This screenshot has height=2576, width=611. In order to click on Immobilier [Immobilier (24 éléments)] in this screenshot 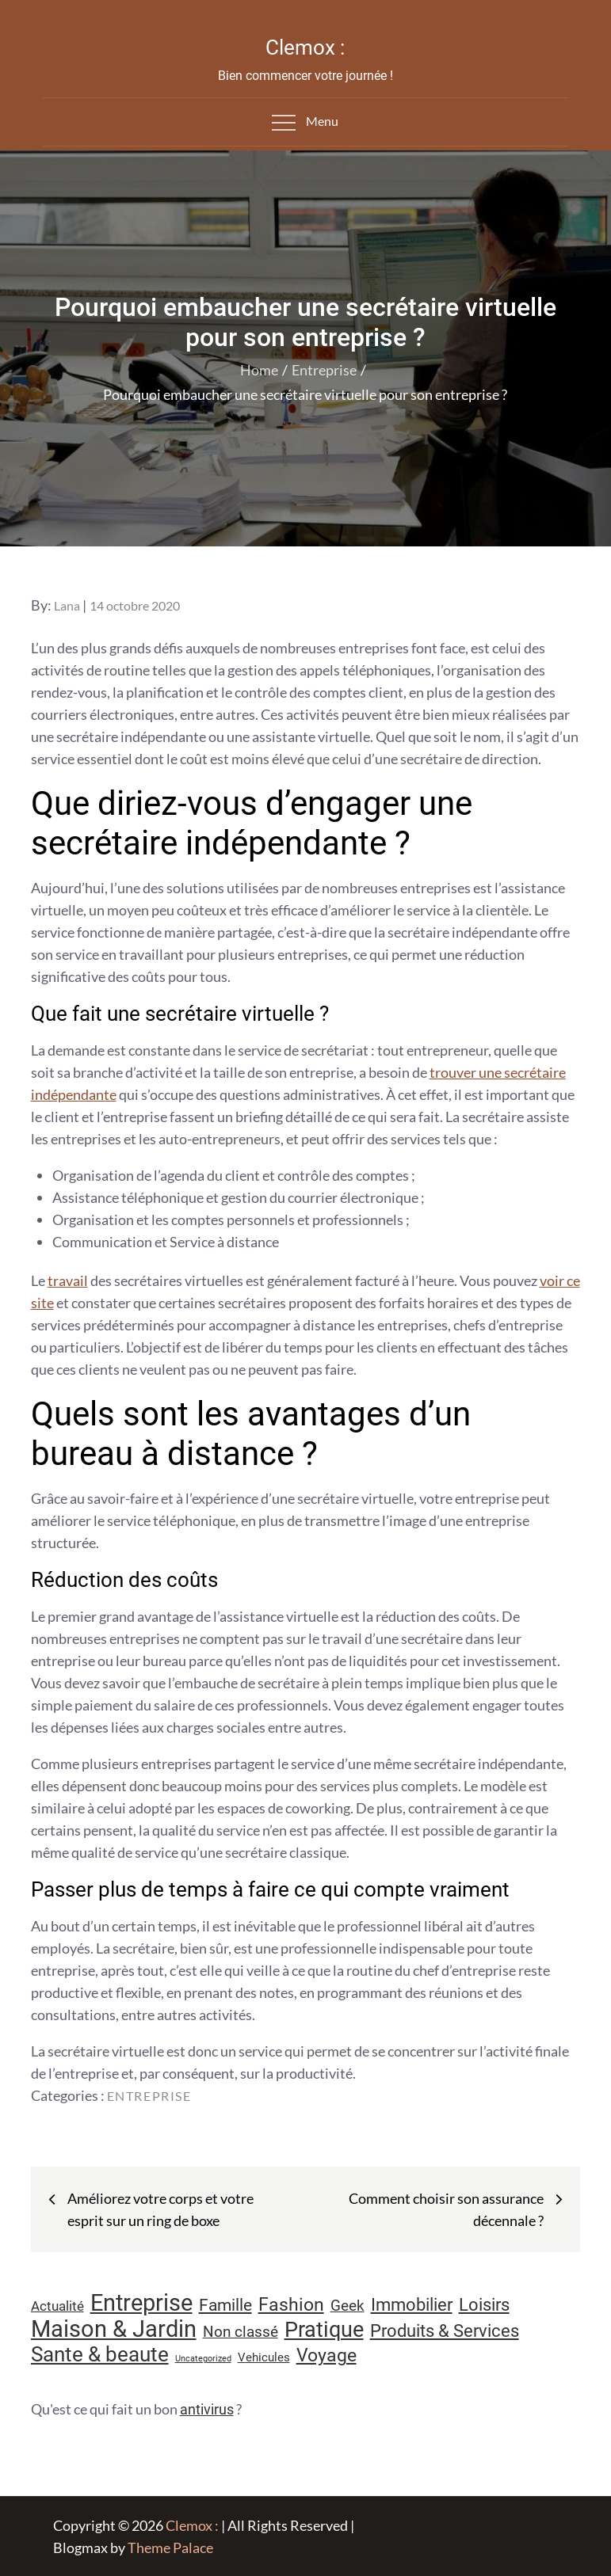, I will do `click(412, 2305)`.